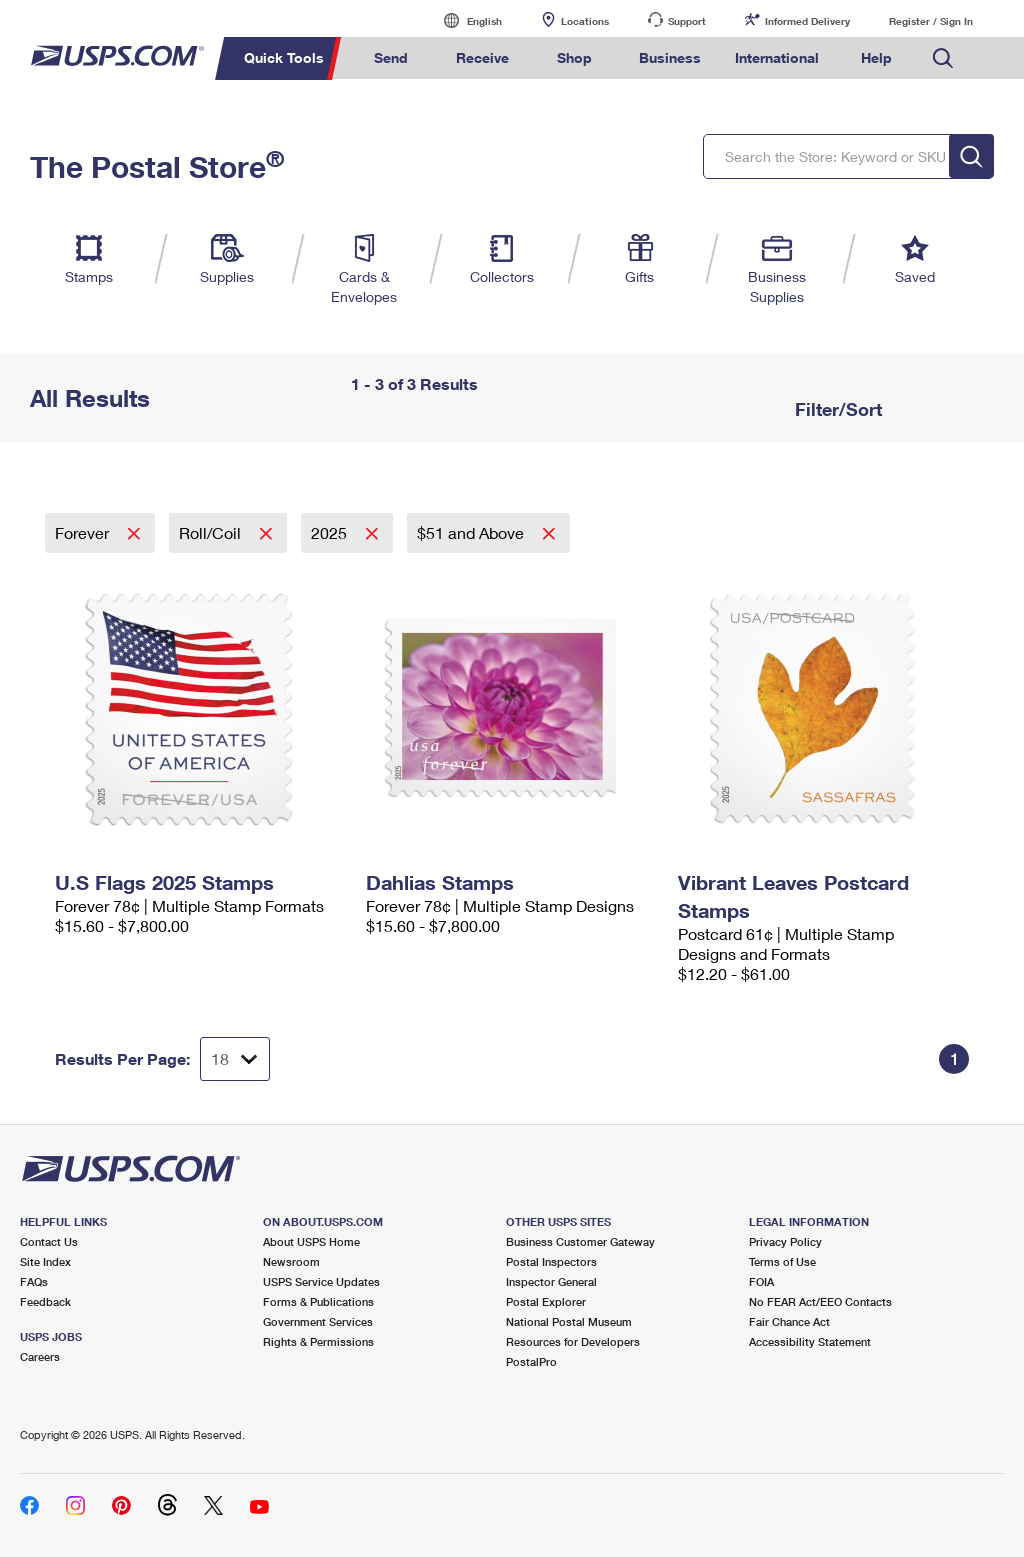 The width and height of the screenshot is (1024, 1557). Describe the element at coordinates (687, 21) in the screenshot. I see `Support` at that location.